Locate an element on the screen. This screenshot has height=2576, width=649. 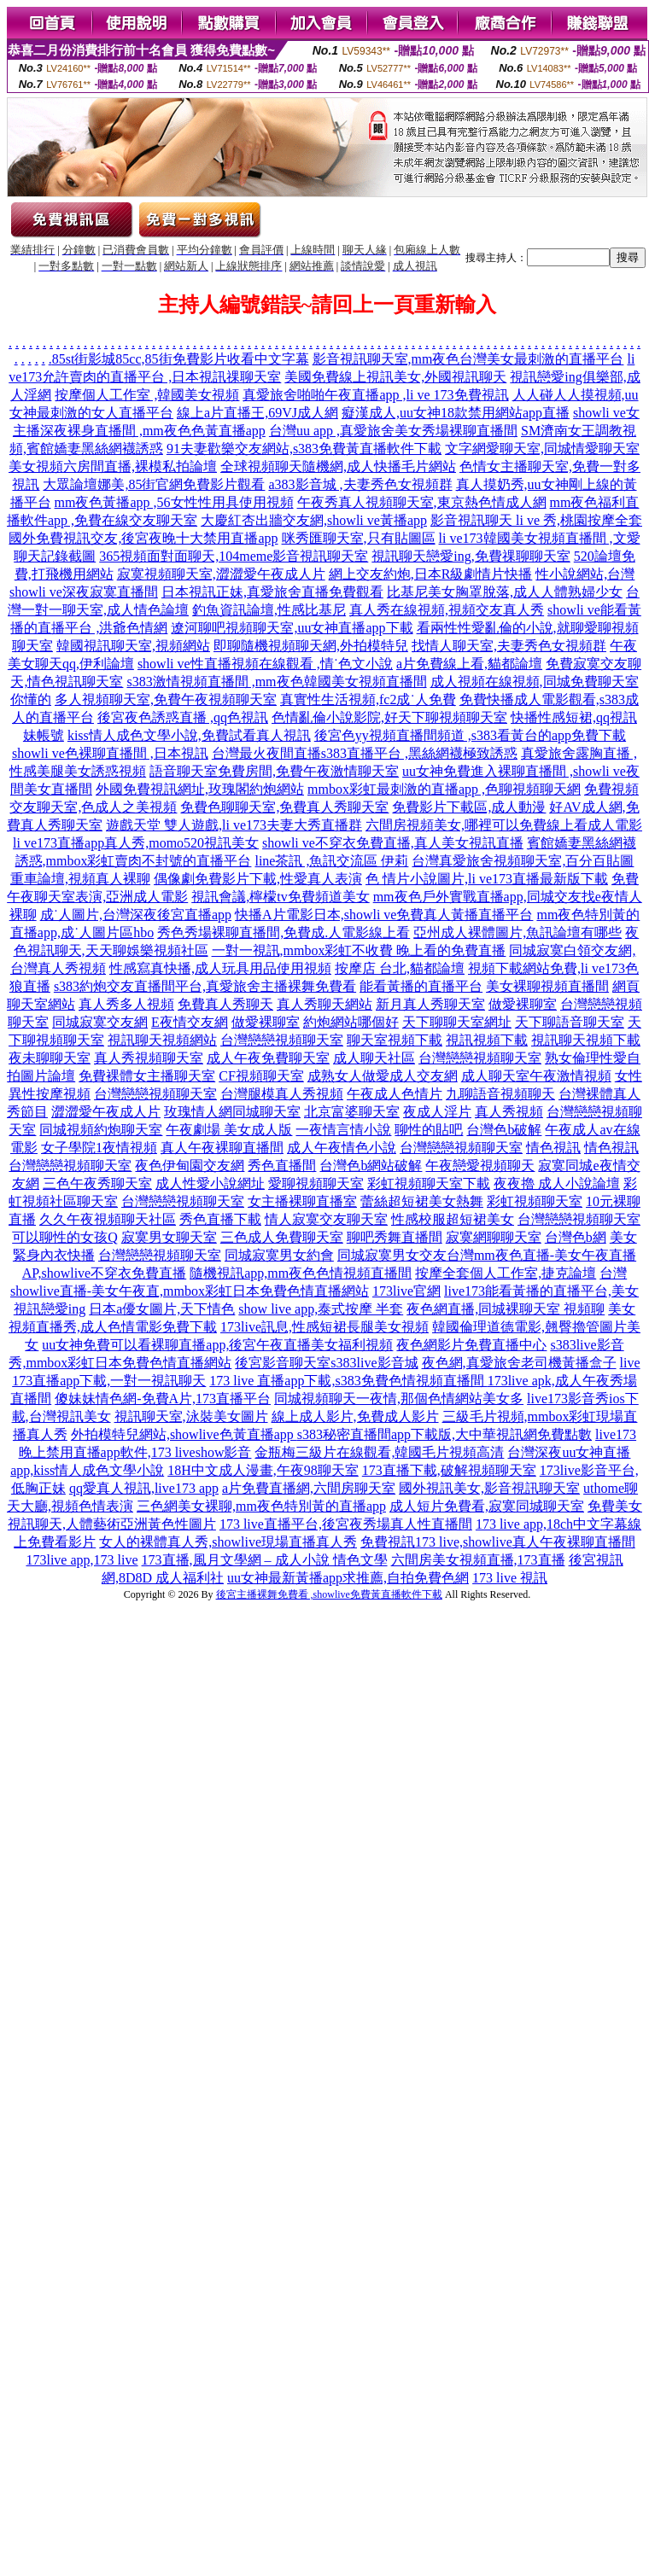
一夜情言情小說 is located at coordinates (343, 1129).